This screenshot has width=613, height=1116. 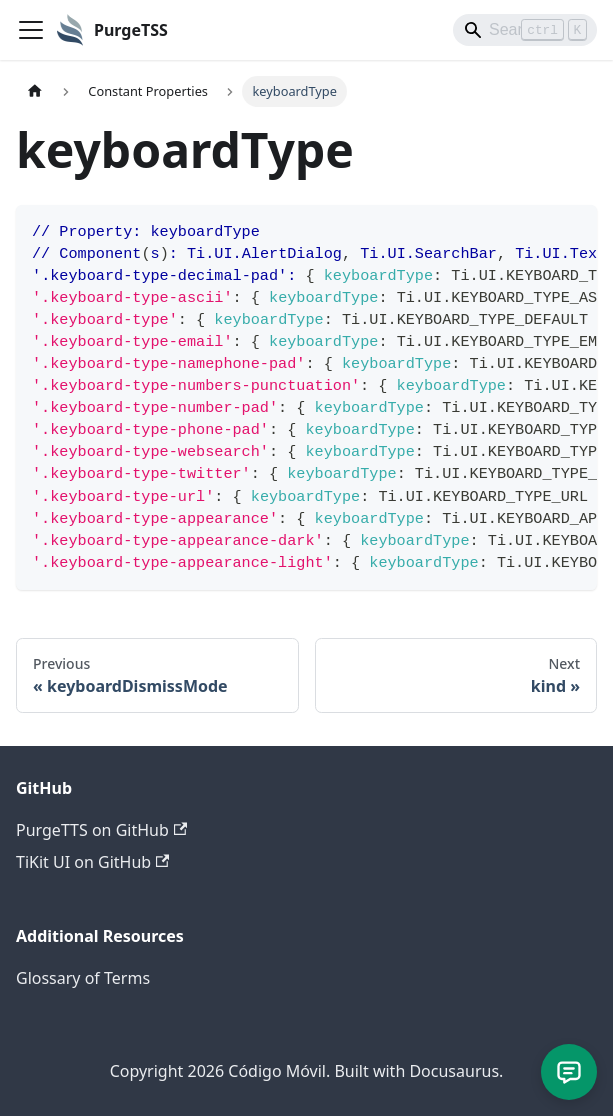 I want to click on [Home page], so click(x=35, y=91).